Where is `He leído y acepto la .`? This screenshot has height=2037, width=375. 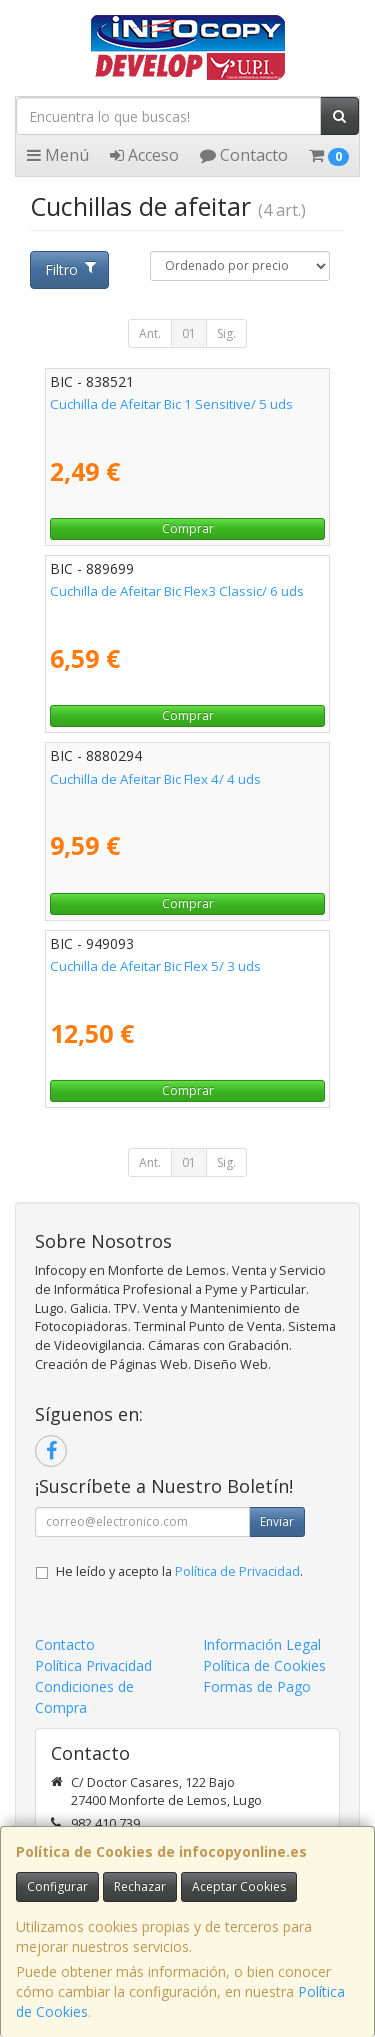
He leído y acepto la . is located at coordinates (179, 1571).